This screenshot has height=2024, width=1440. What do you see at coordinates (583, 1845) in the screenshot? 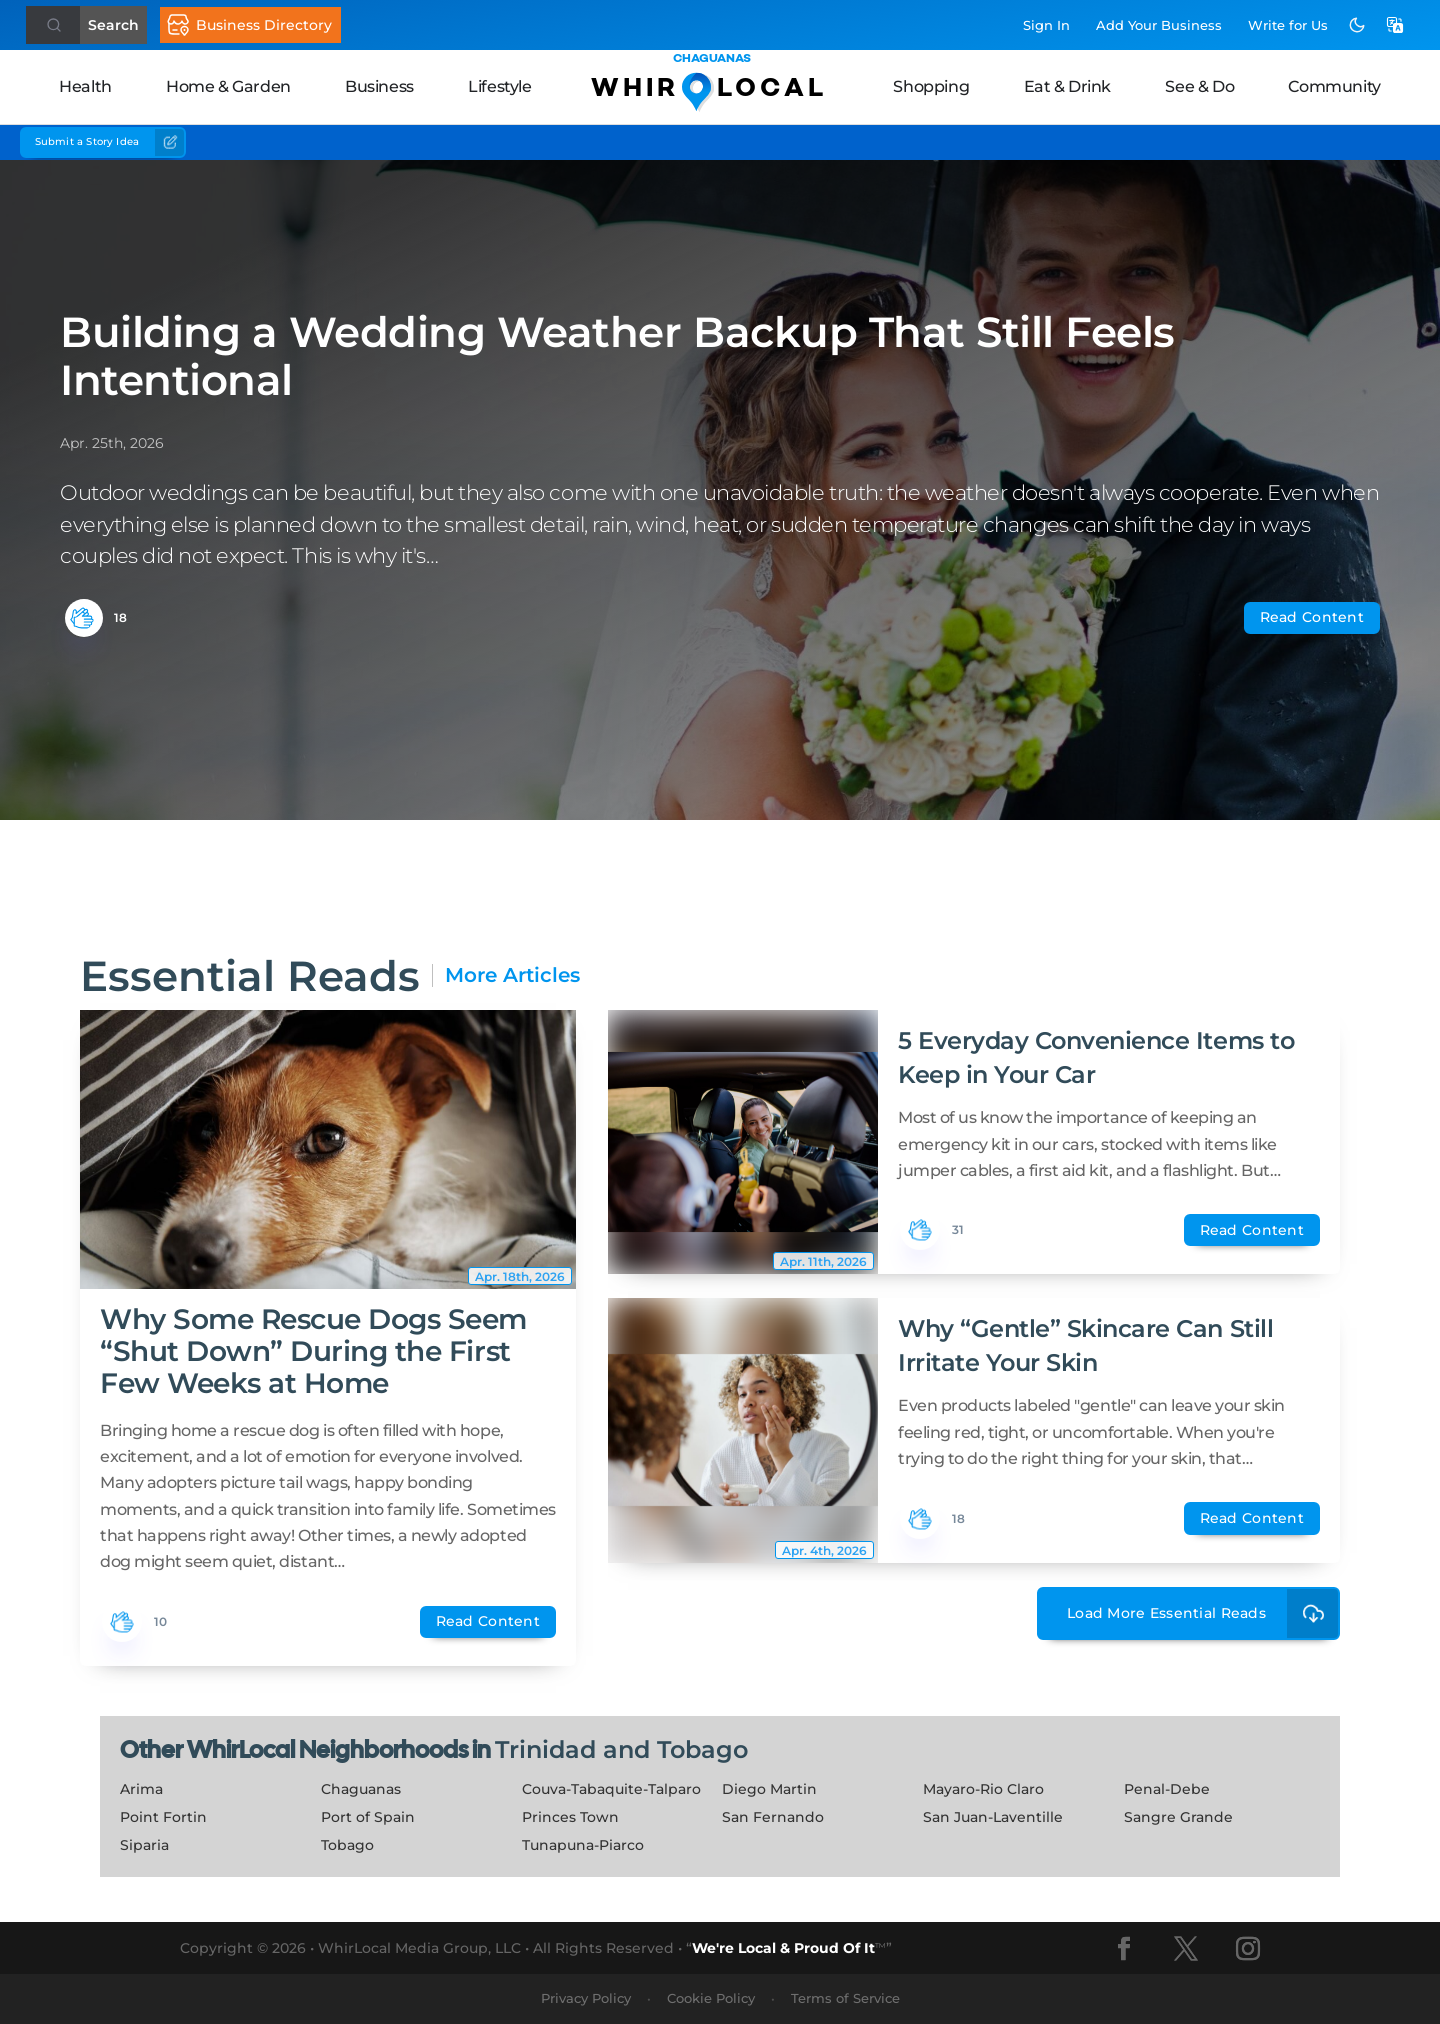
I see `Tunapuna-Piarco` at bounding box center [583, 1845].